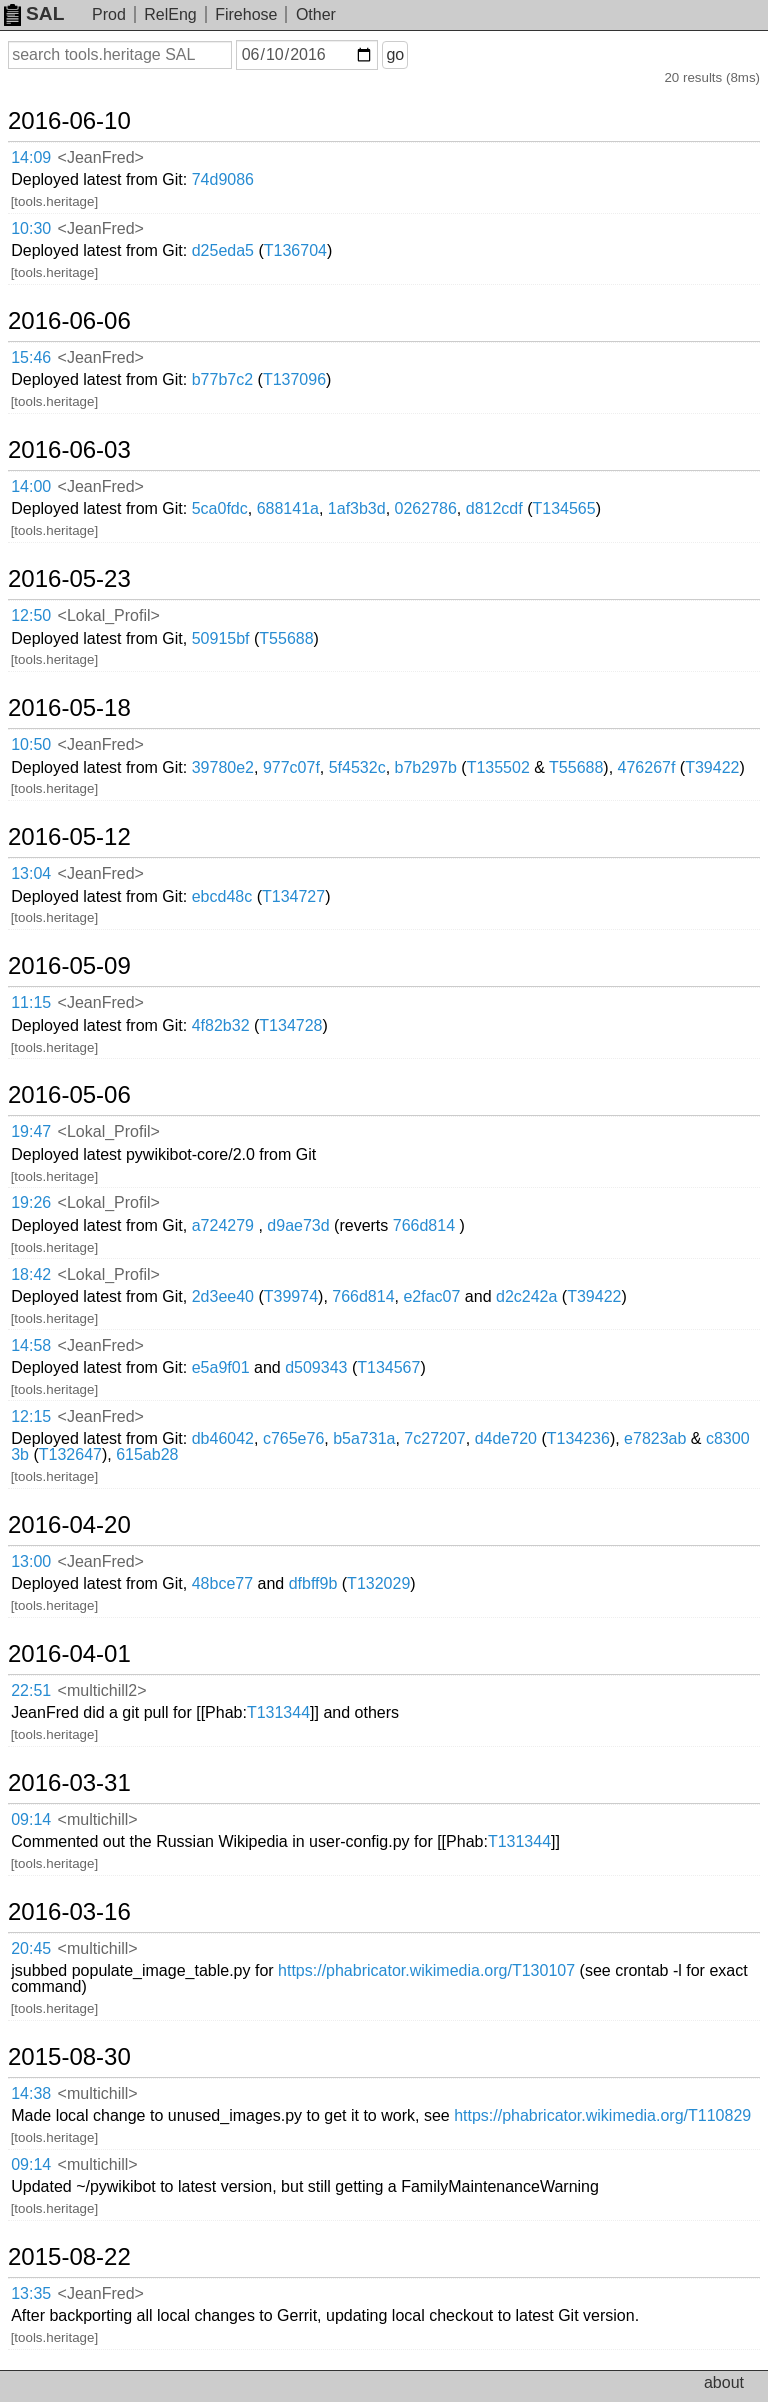  What do you see at coordinates (223, 179) in the screenshot?
I see `74d9086` at bounding box center [223, 179].